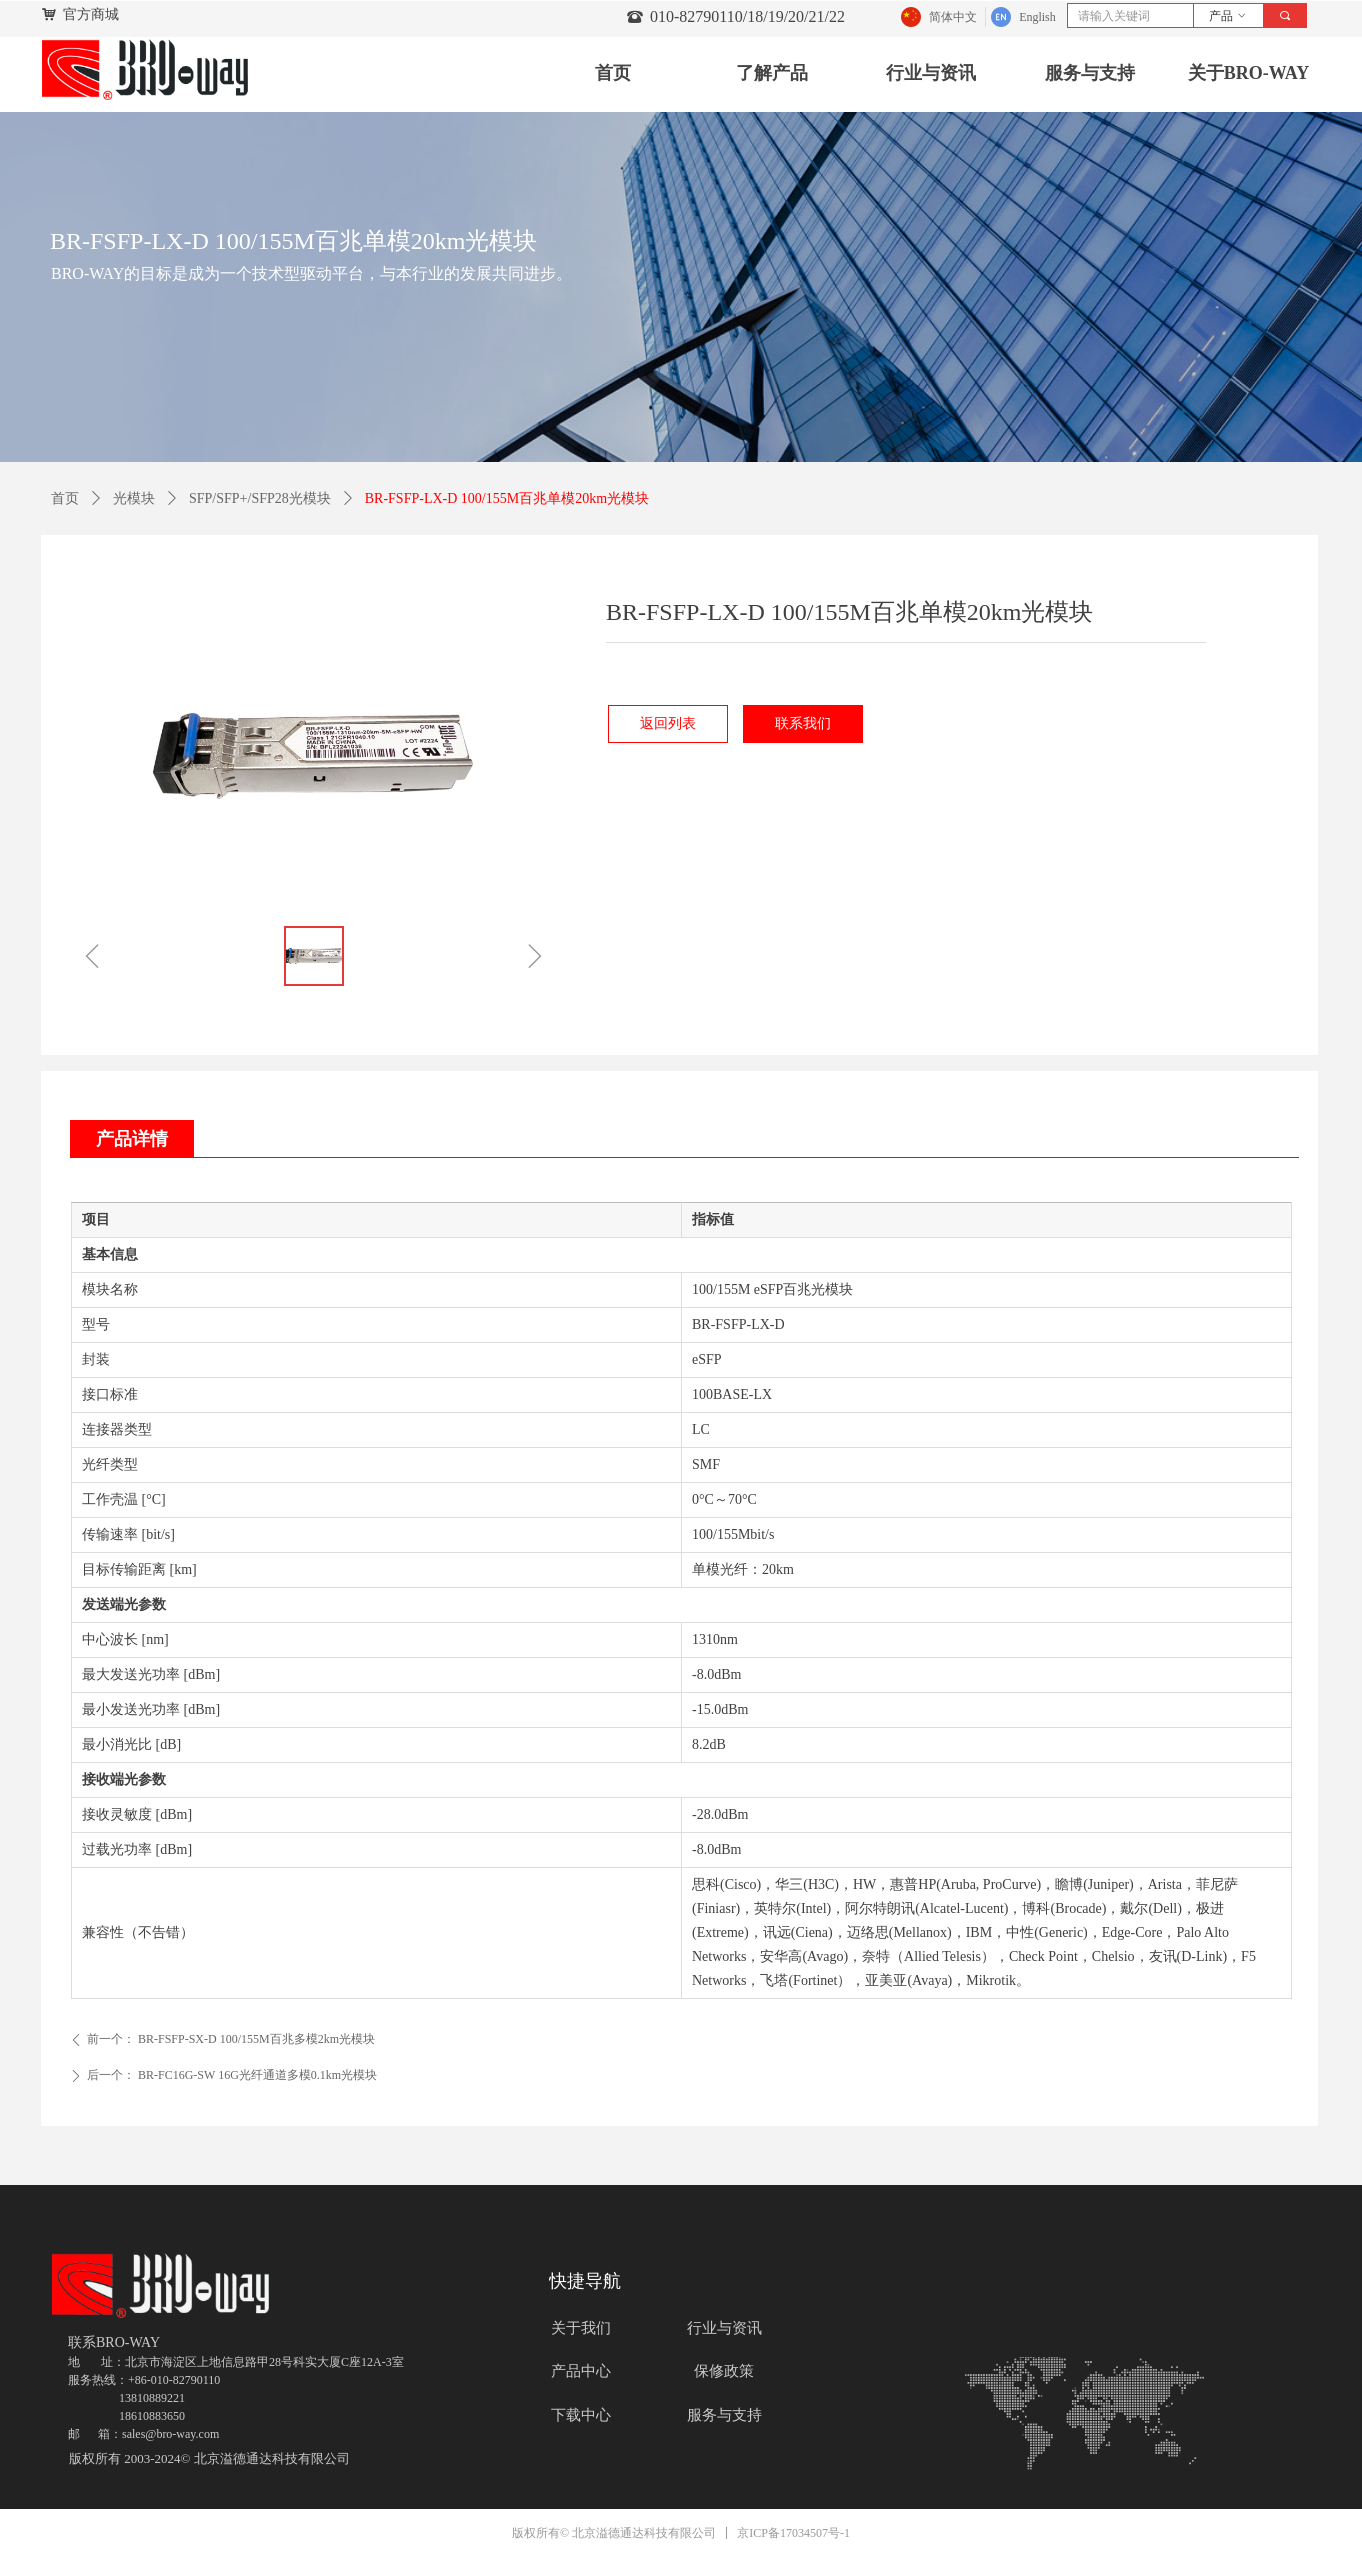 The height and width of the screenshot is (2553, 1362). I want to click on 首页, so click(65, 498).